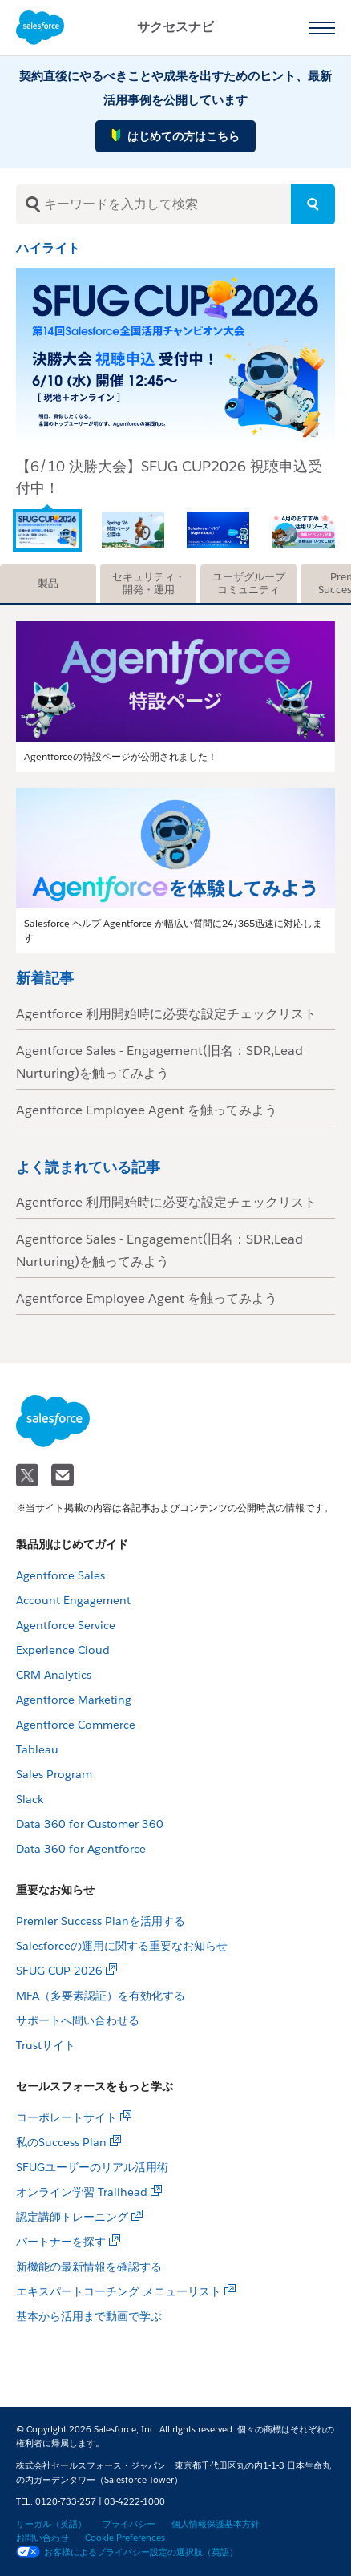  I want to click on Experience Cloud, so click(63, 1650).